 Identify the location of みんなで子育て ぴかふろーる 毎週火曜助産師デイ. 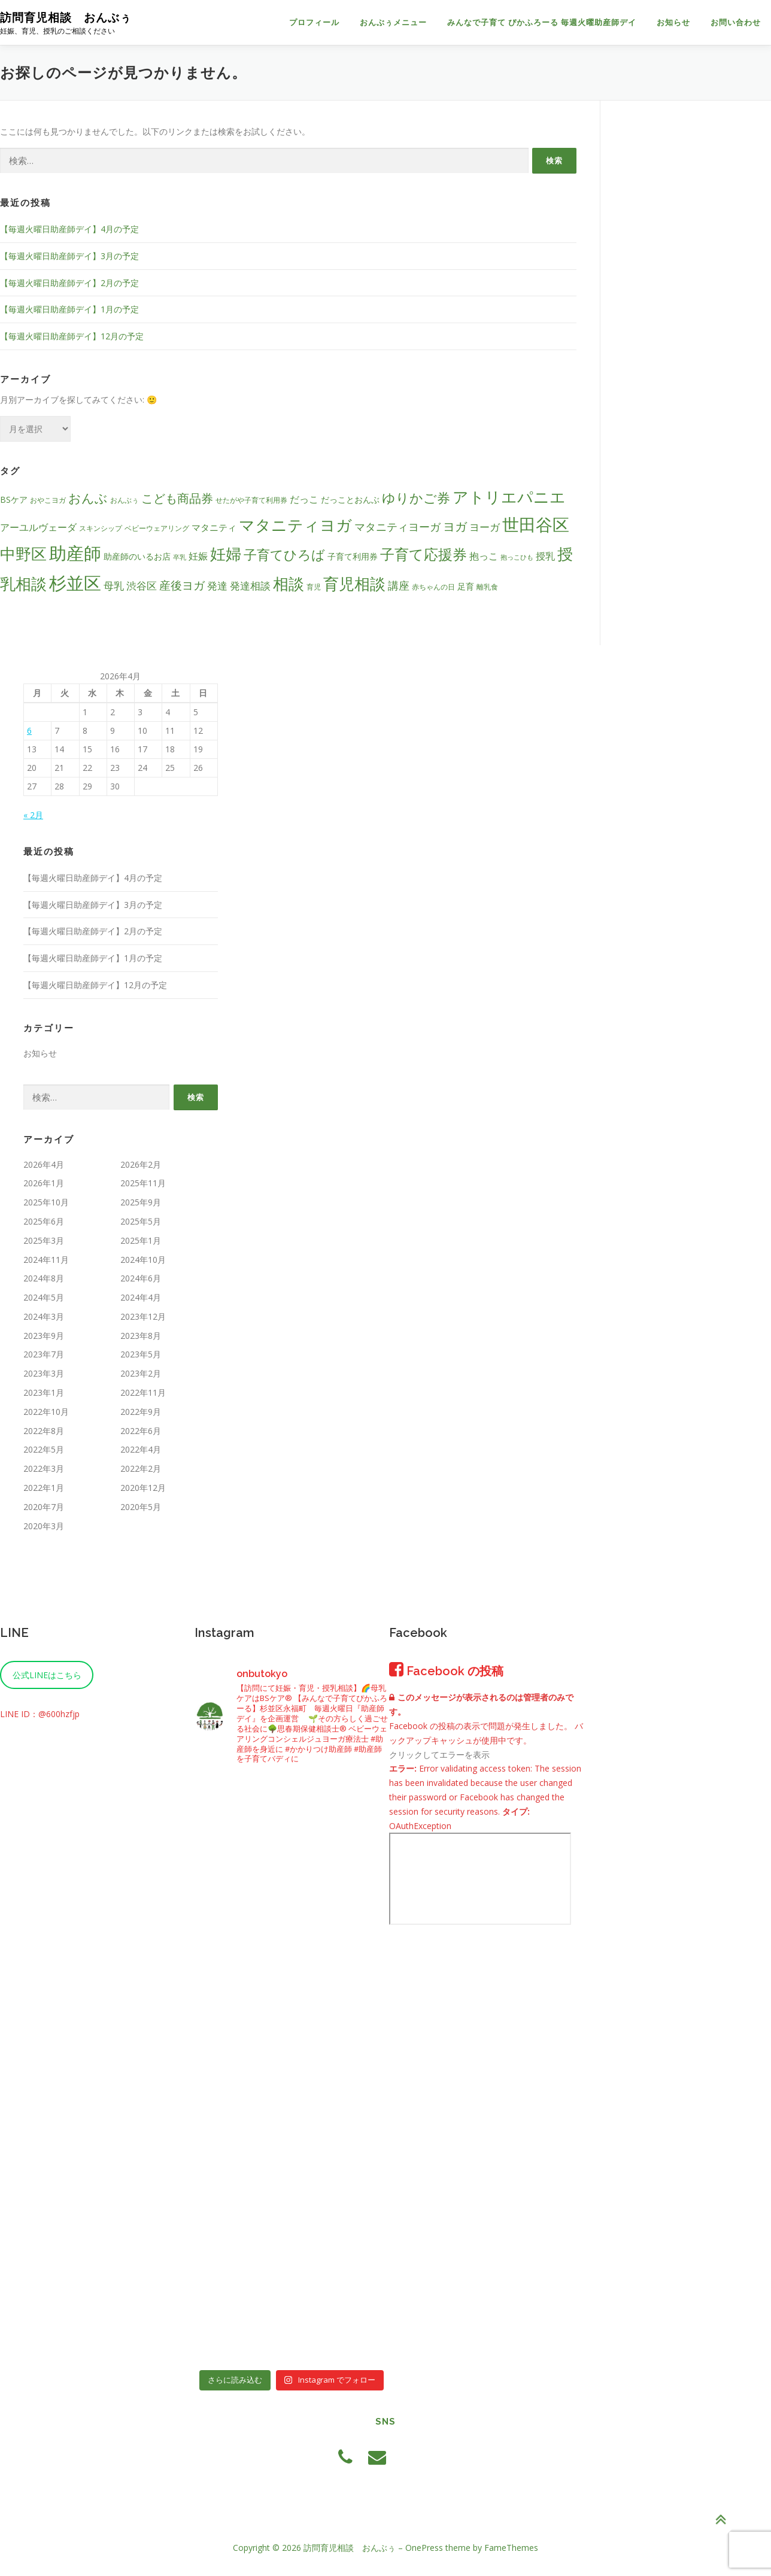
(541, 22).